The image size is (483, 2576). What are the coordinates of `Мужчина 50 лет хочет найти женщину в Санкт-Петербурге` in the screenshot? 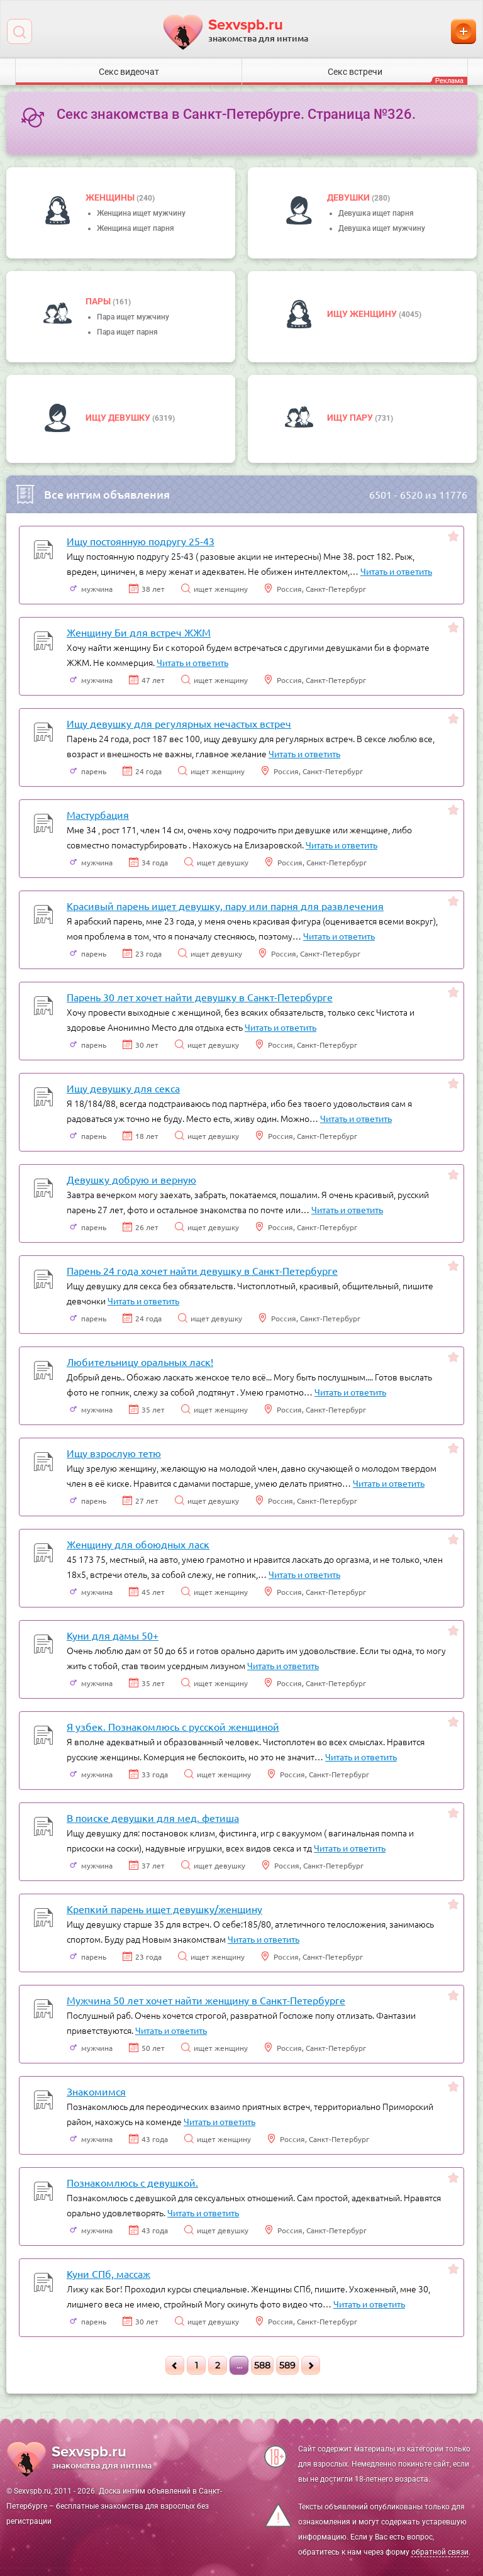 It's located at (206, 2000).